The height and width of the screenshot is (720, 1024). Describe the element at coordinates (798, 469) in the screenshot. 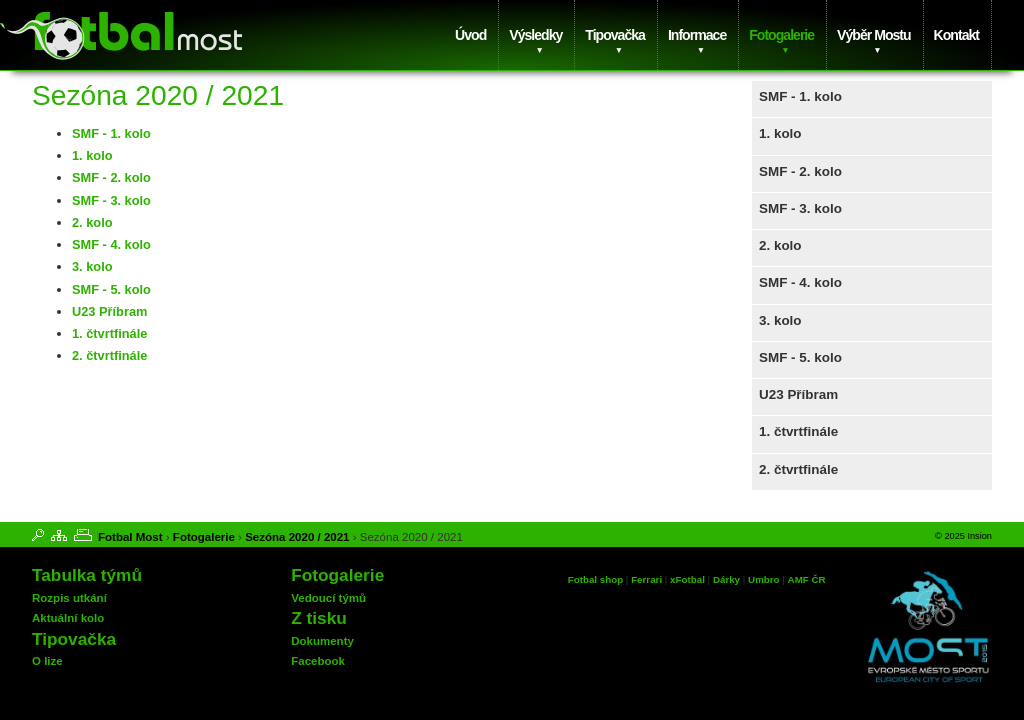

I see `2. čtvrtfinále` at that location.